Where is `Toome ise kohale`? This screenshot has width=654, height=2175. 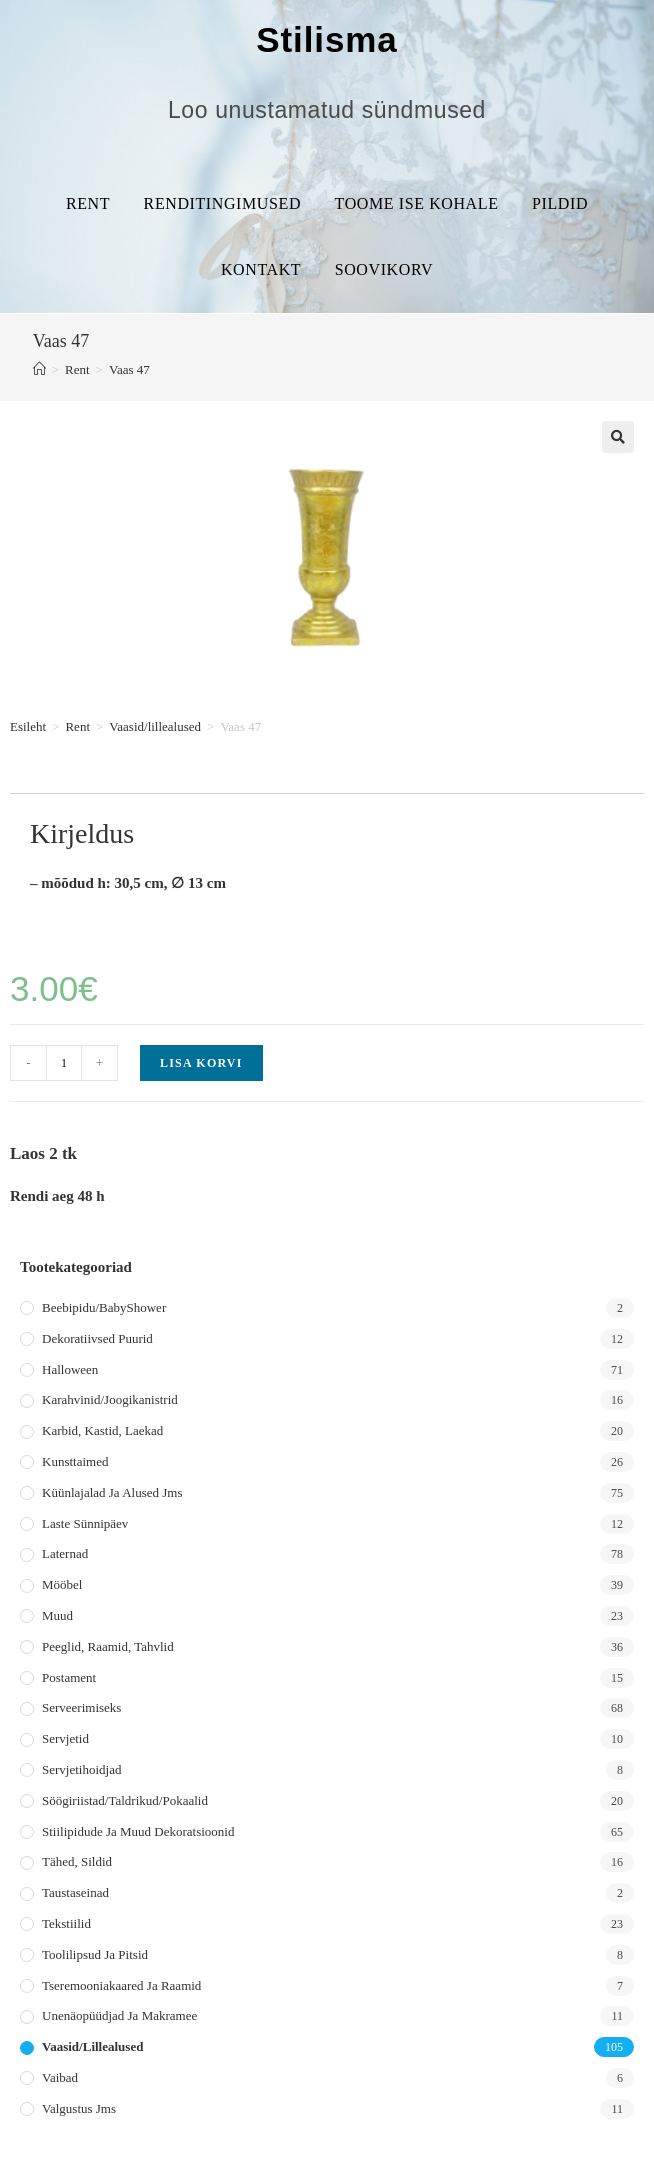 Toome ise kohale is located at coordinates (417, 203).